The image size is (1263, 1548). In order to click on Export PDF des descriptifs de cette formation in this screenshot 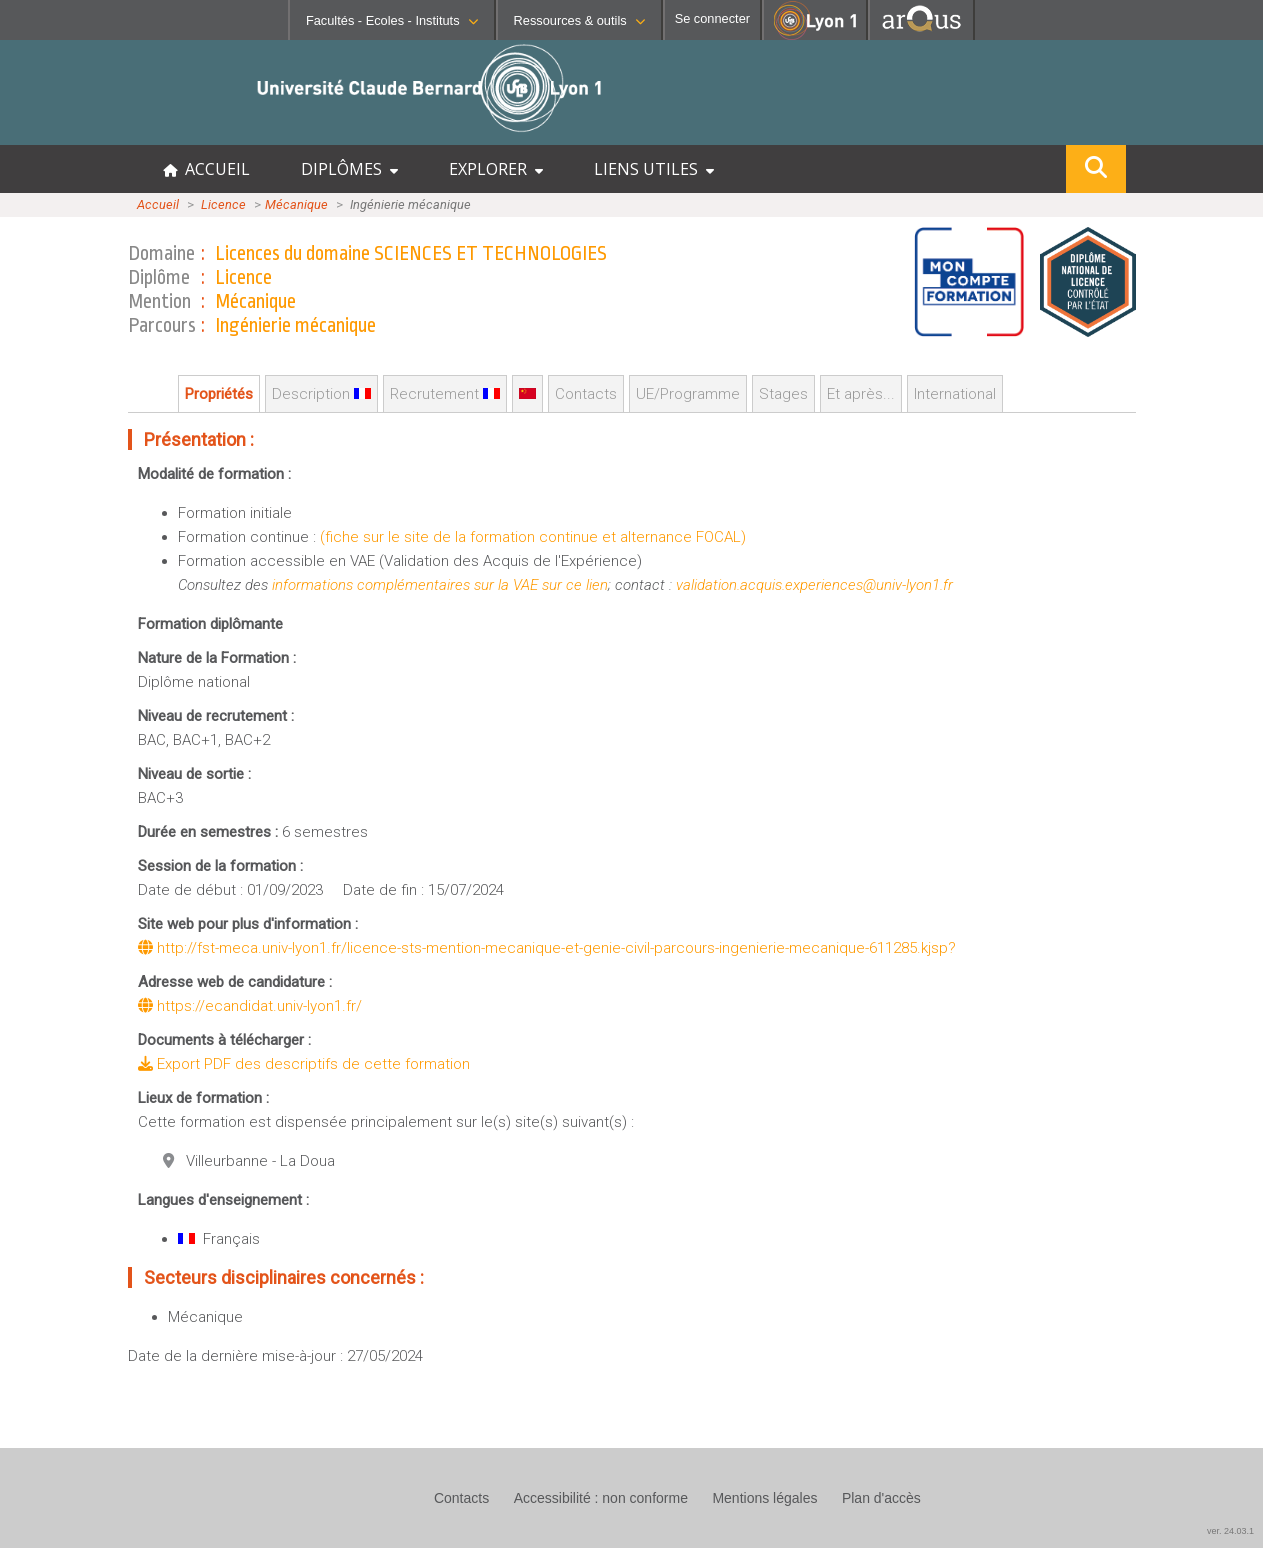, I will do `click(304, 1064)`.